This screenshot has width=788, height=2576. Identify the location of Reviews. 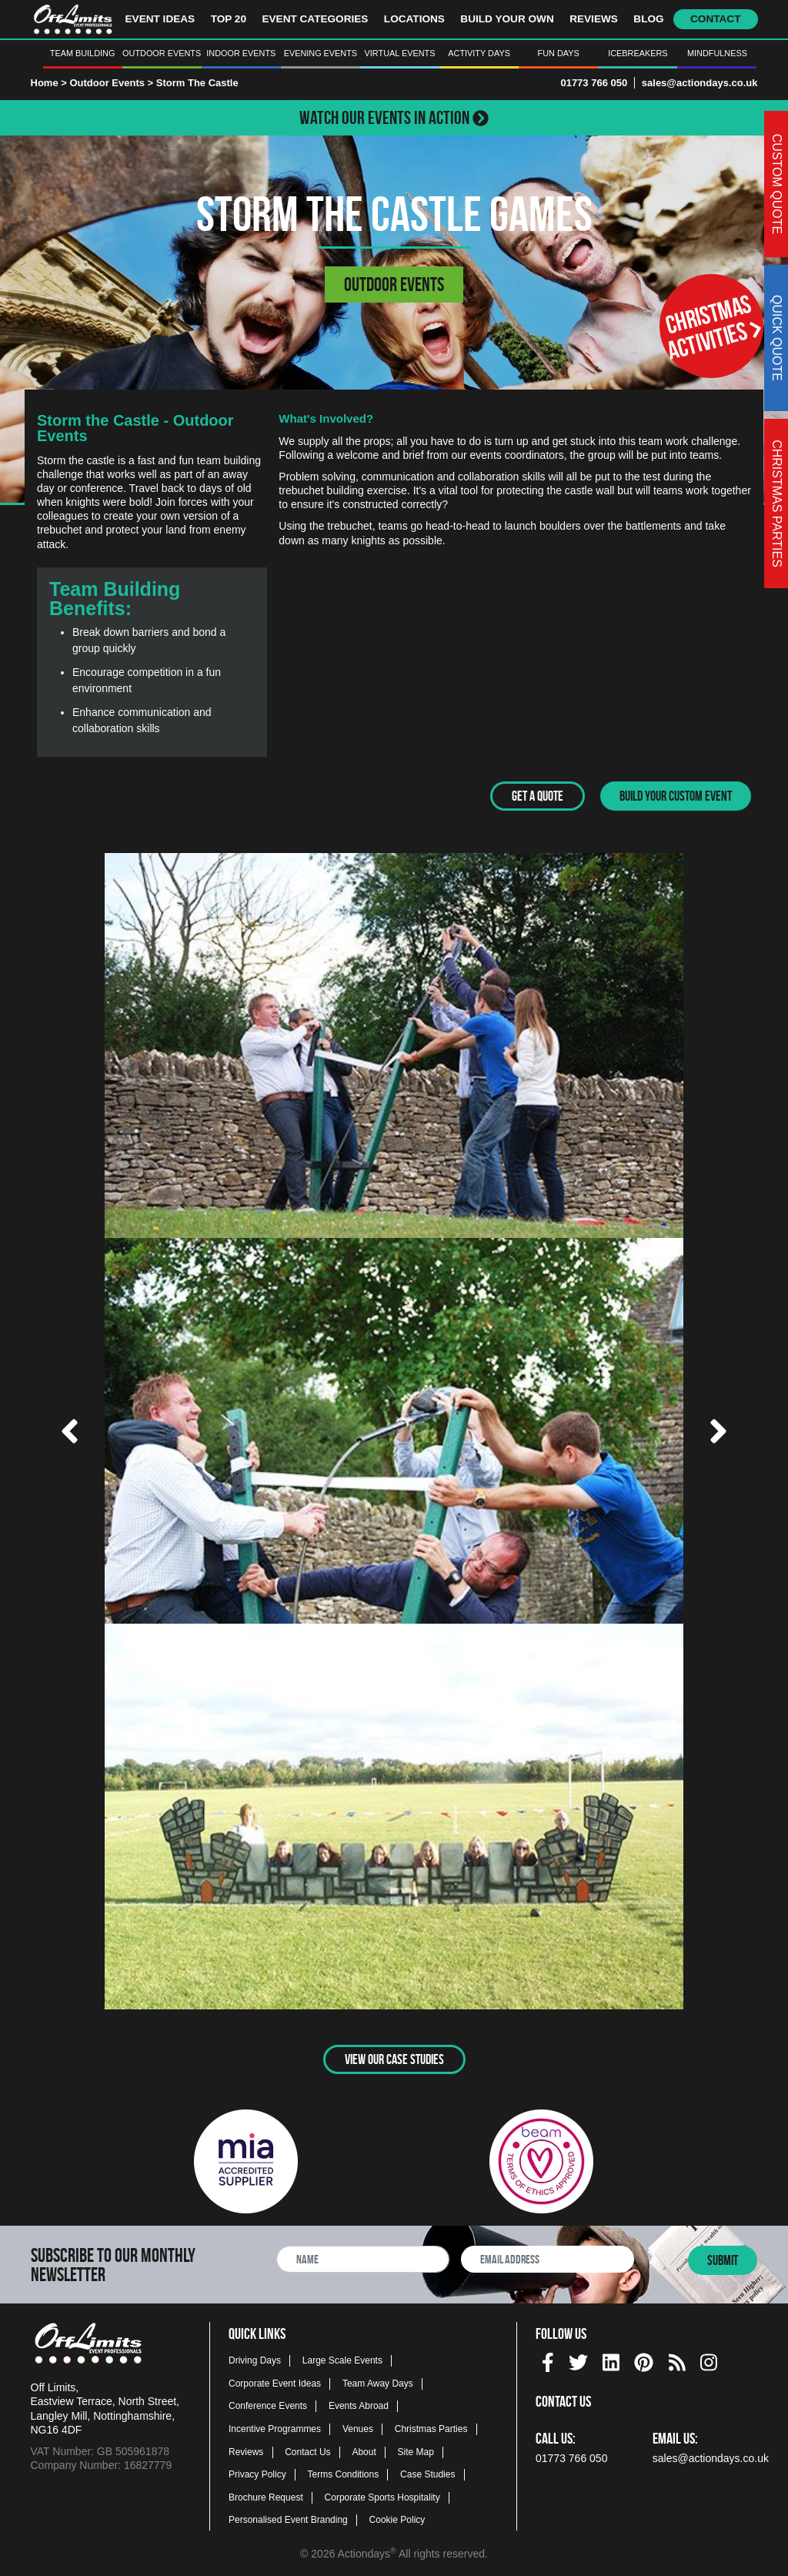
(593, 19).